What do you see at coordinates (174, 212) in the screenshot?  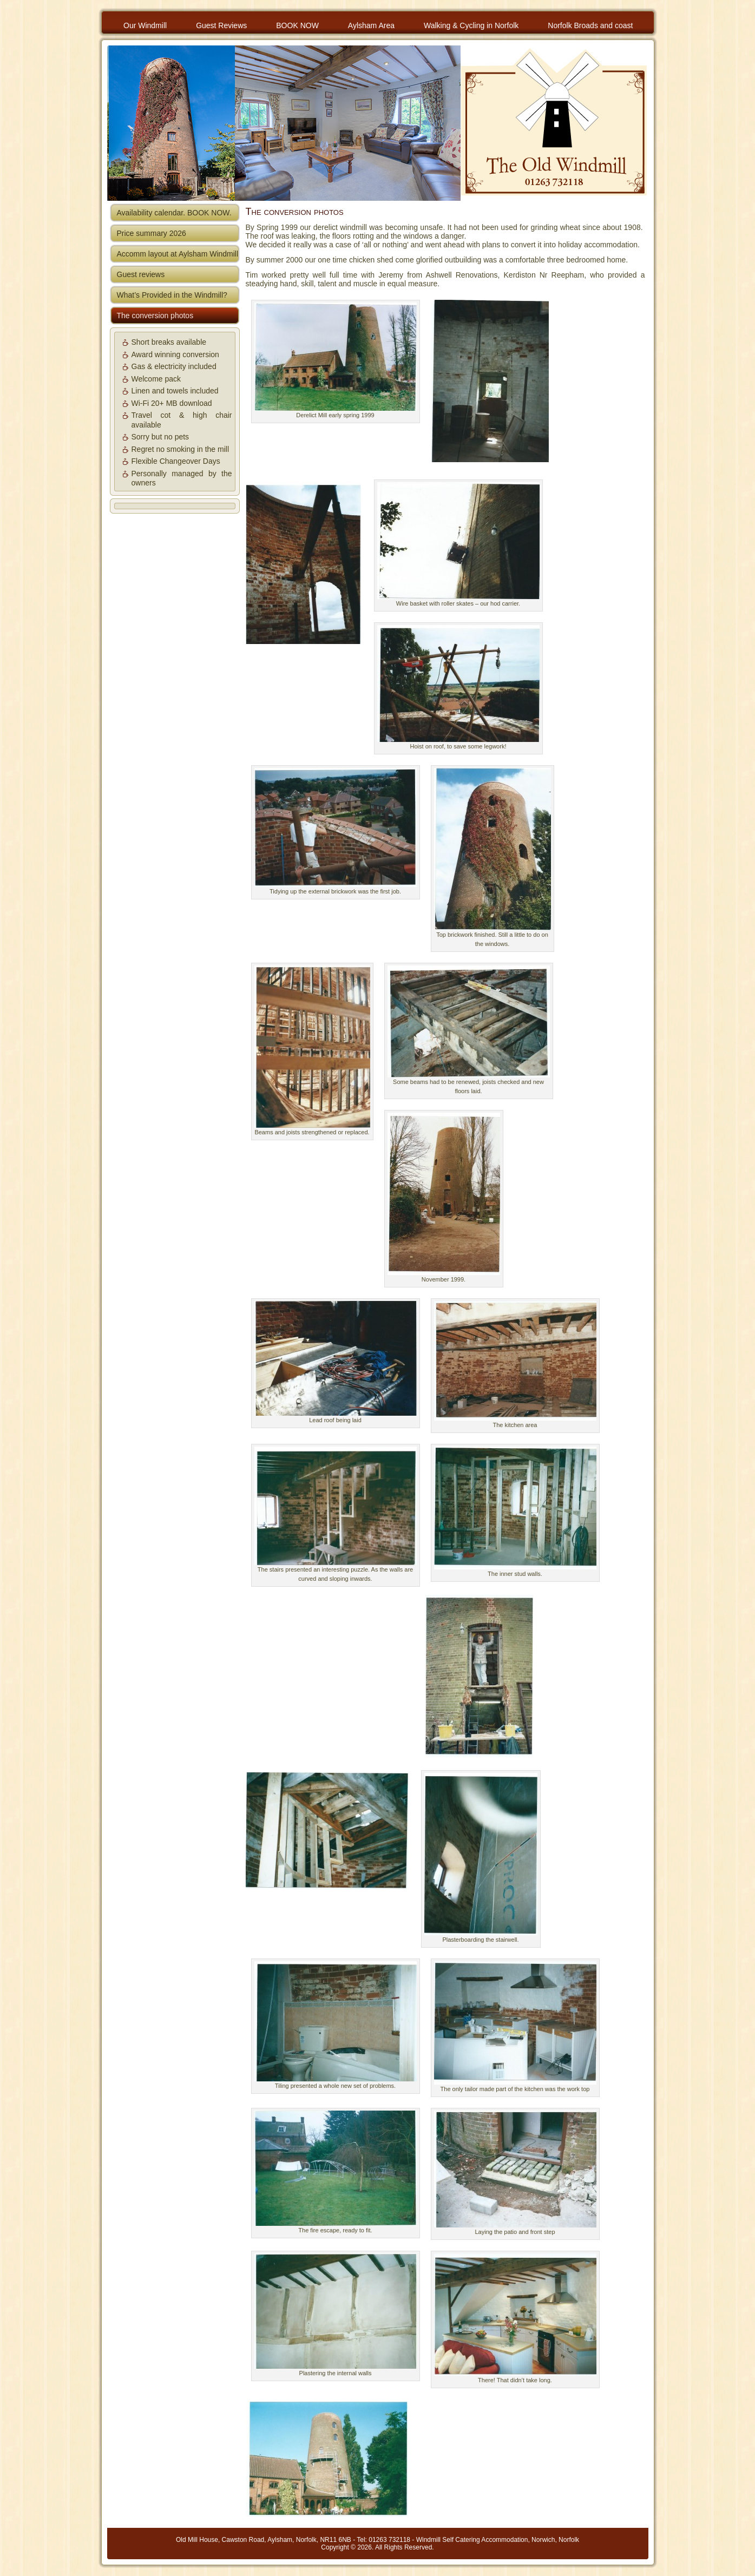 I see `Availability calendar. BOOK NOW.` at bounding box center [174, 212].